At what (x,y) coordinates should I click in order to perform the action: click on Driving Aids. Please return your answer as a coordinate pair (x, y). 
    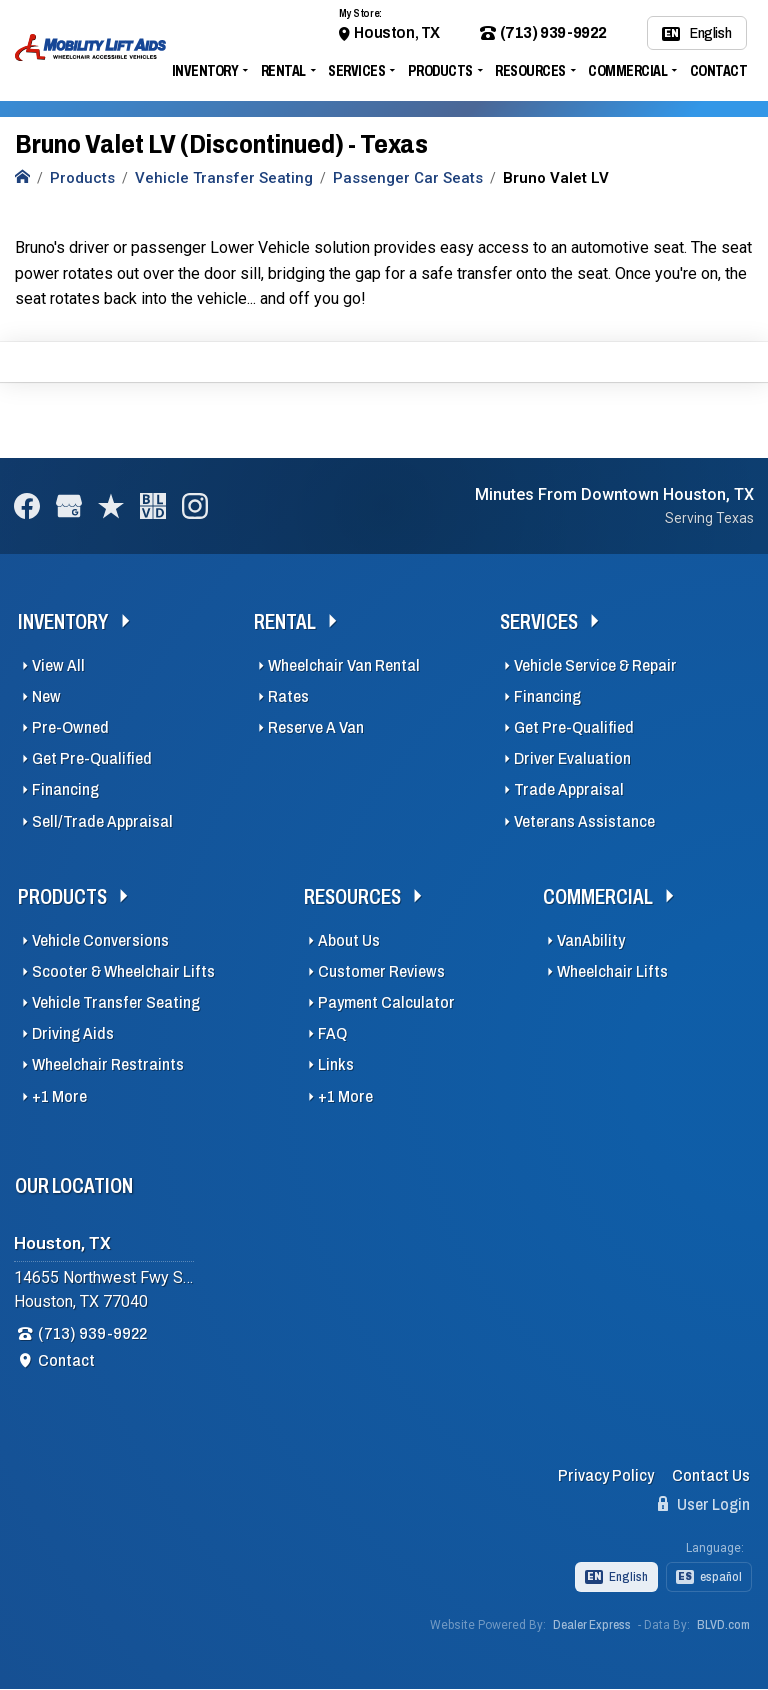
    Looking at the image, I should click on (73, 1033).